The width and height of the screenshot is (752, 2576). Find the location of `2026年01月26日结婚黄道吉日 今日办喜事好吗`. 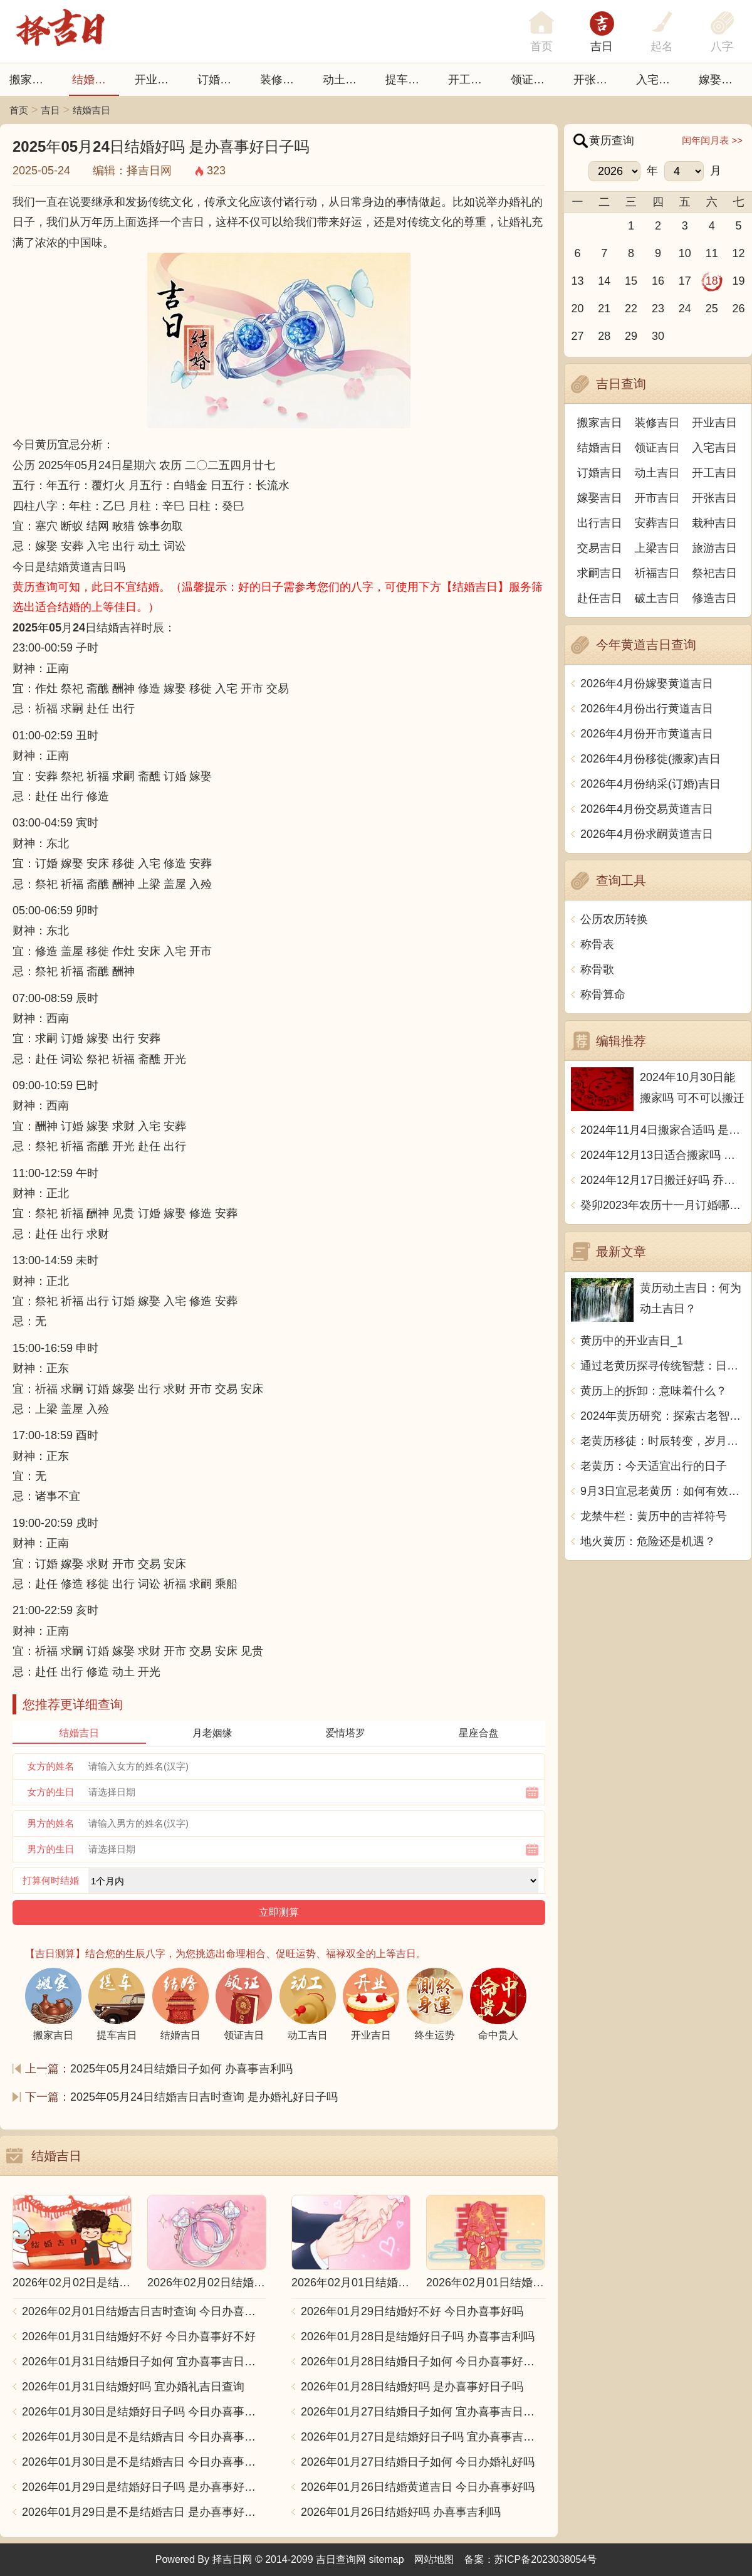

2026年01月26日结婚黄道吉日 今日办喜事好吗 is located at coordinates (418, 2487).